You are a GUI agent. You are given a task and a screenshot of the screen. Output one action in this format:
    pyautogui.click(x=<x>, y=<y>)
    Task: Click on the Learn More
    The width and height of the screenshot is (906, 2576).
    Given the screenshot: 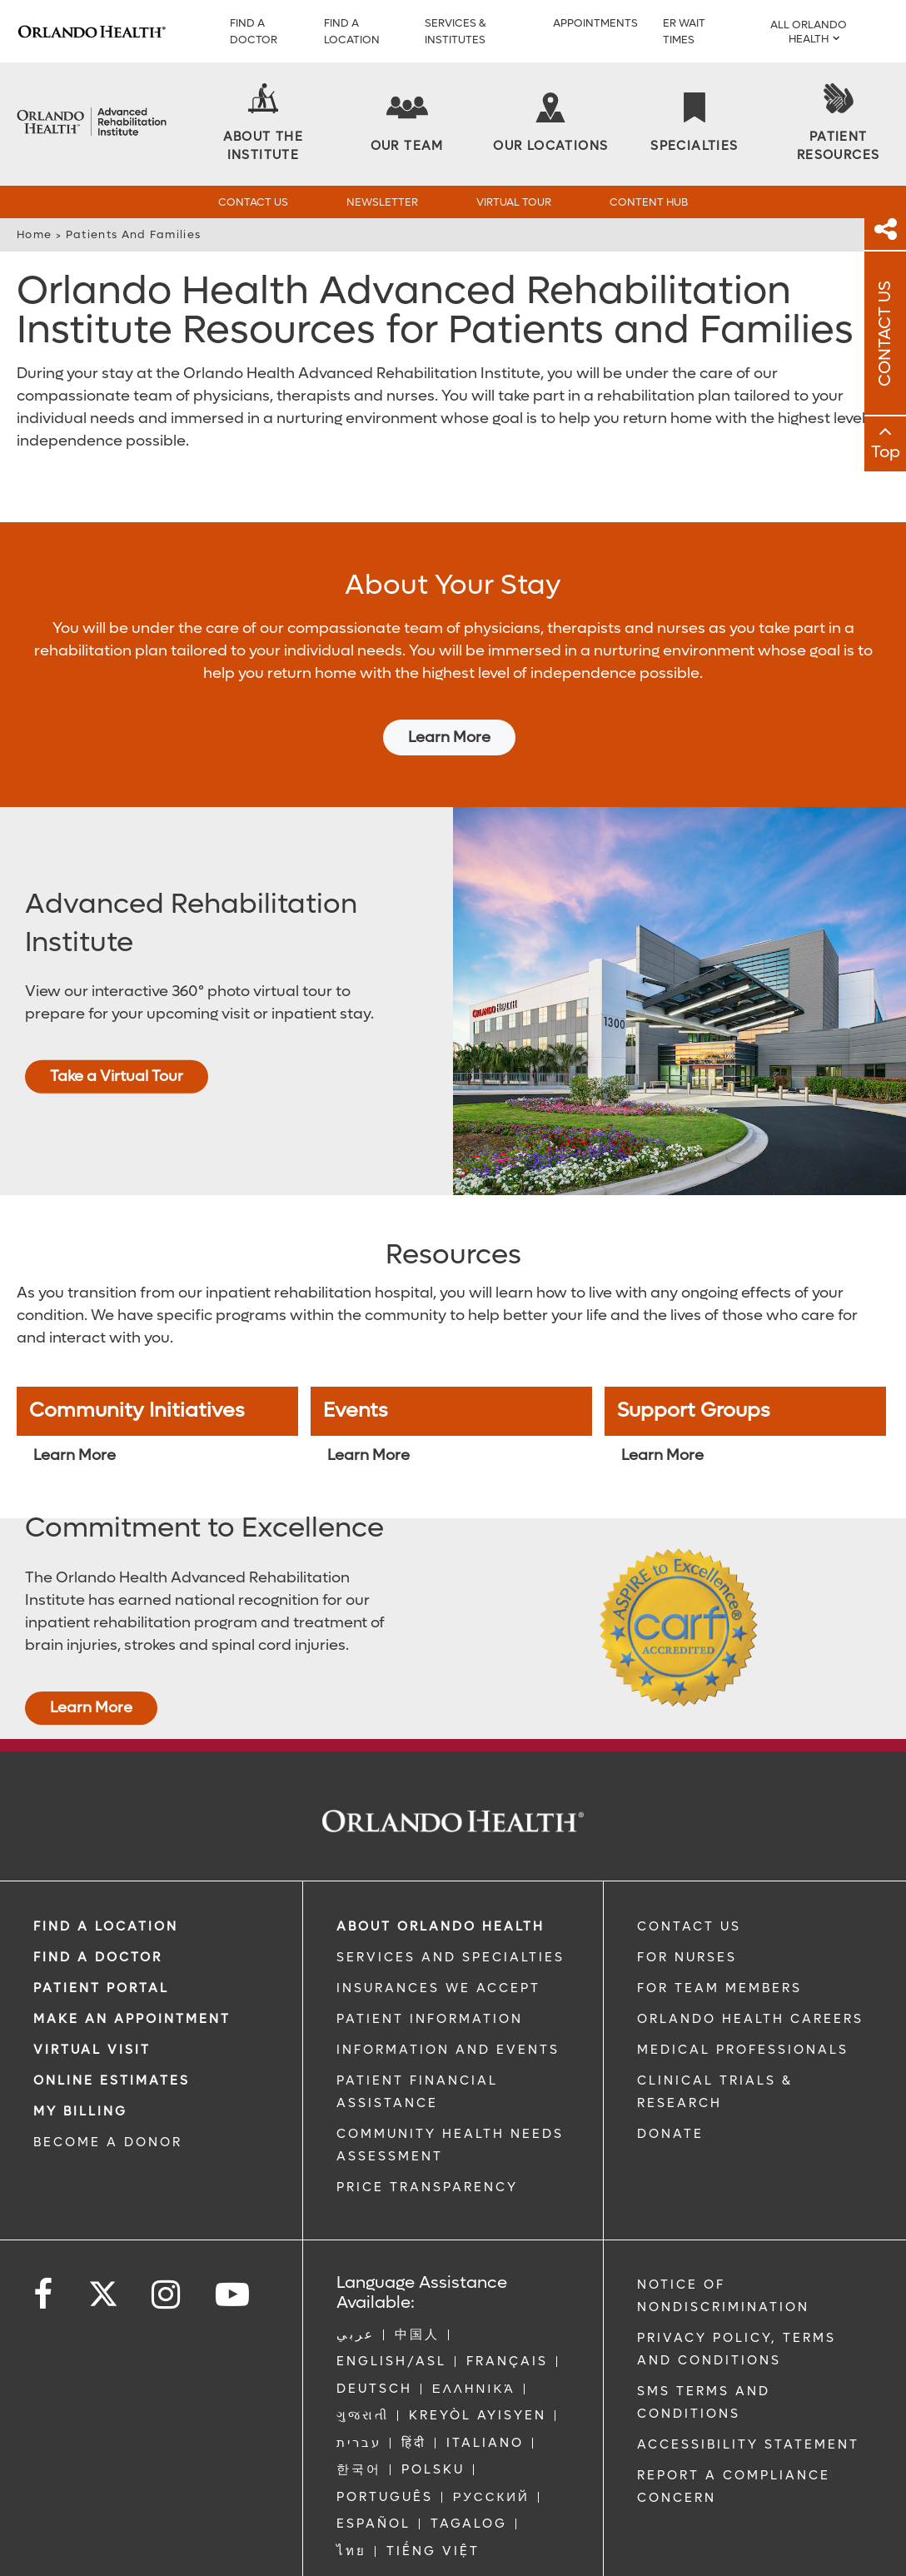 What is the action you would take?
    pyautogui.click(x=449, y=687)
    